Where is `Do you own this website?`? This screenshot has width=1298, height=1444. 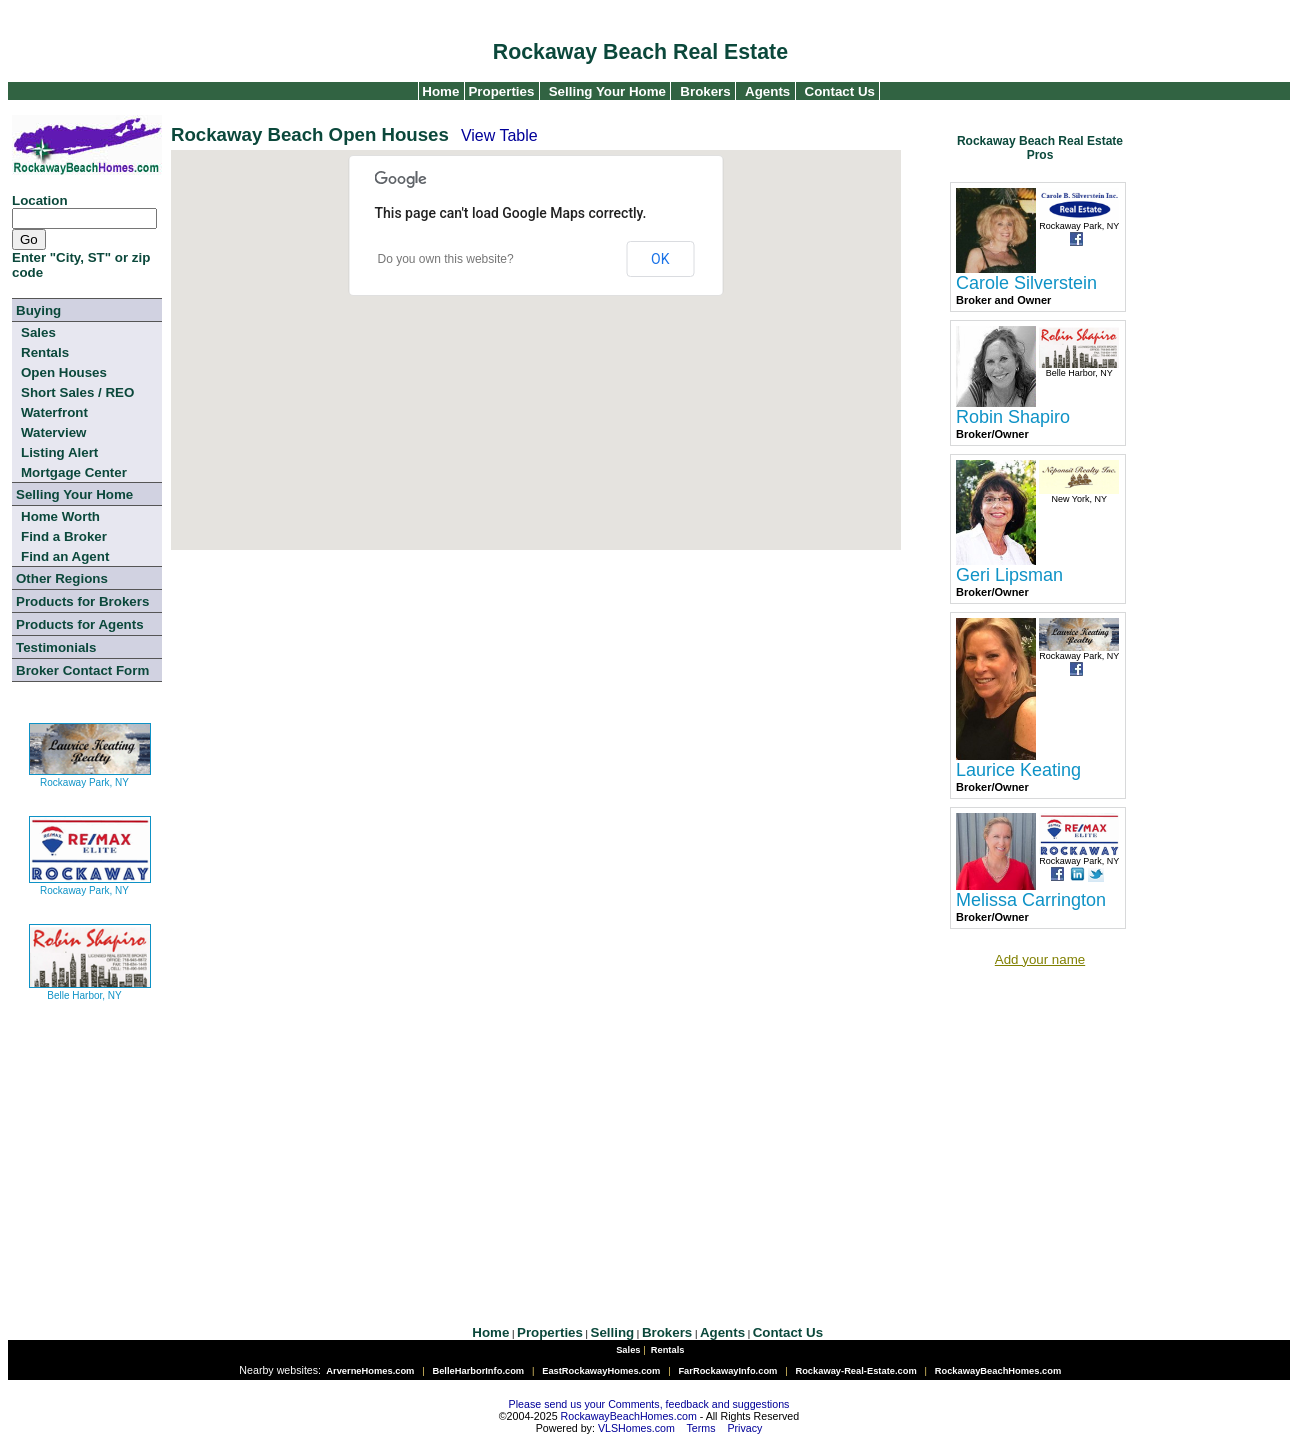
Do you own this website? is located at coordinates (446, 259).